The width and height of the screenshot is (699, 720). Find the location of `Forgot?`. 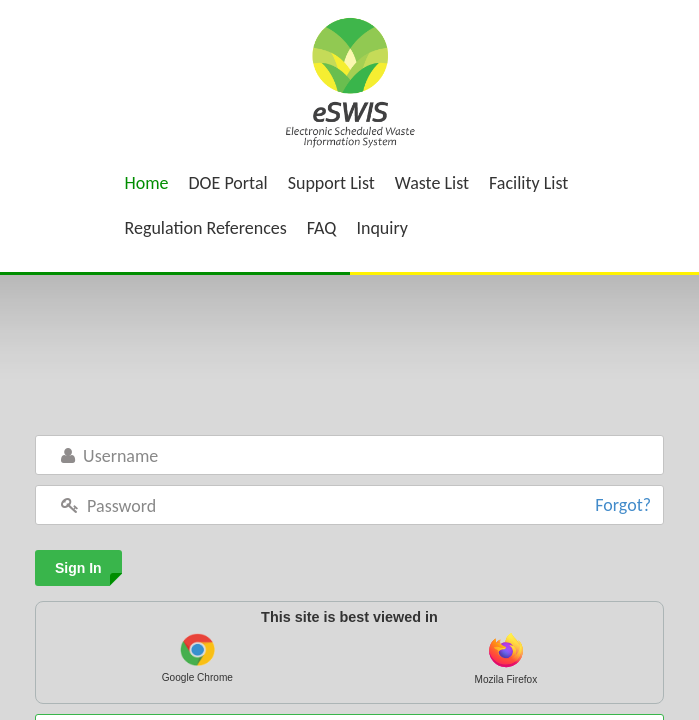

Forgot? is located at coordinates (623, 505).